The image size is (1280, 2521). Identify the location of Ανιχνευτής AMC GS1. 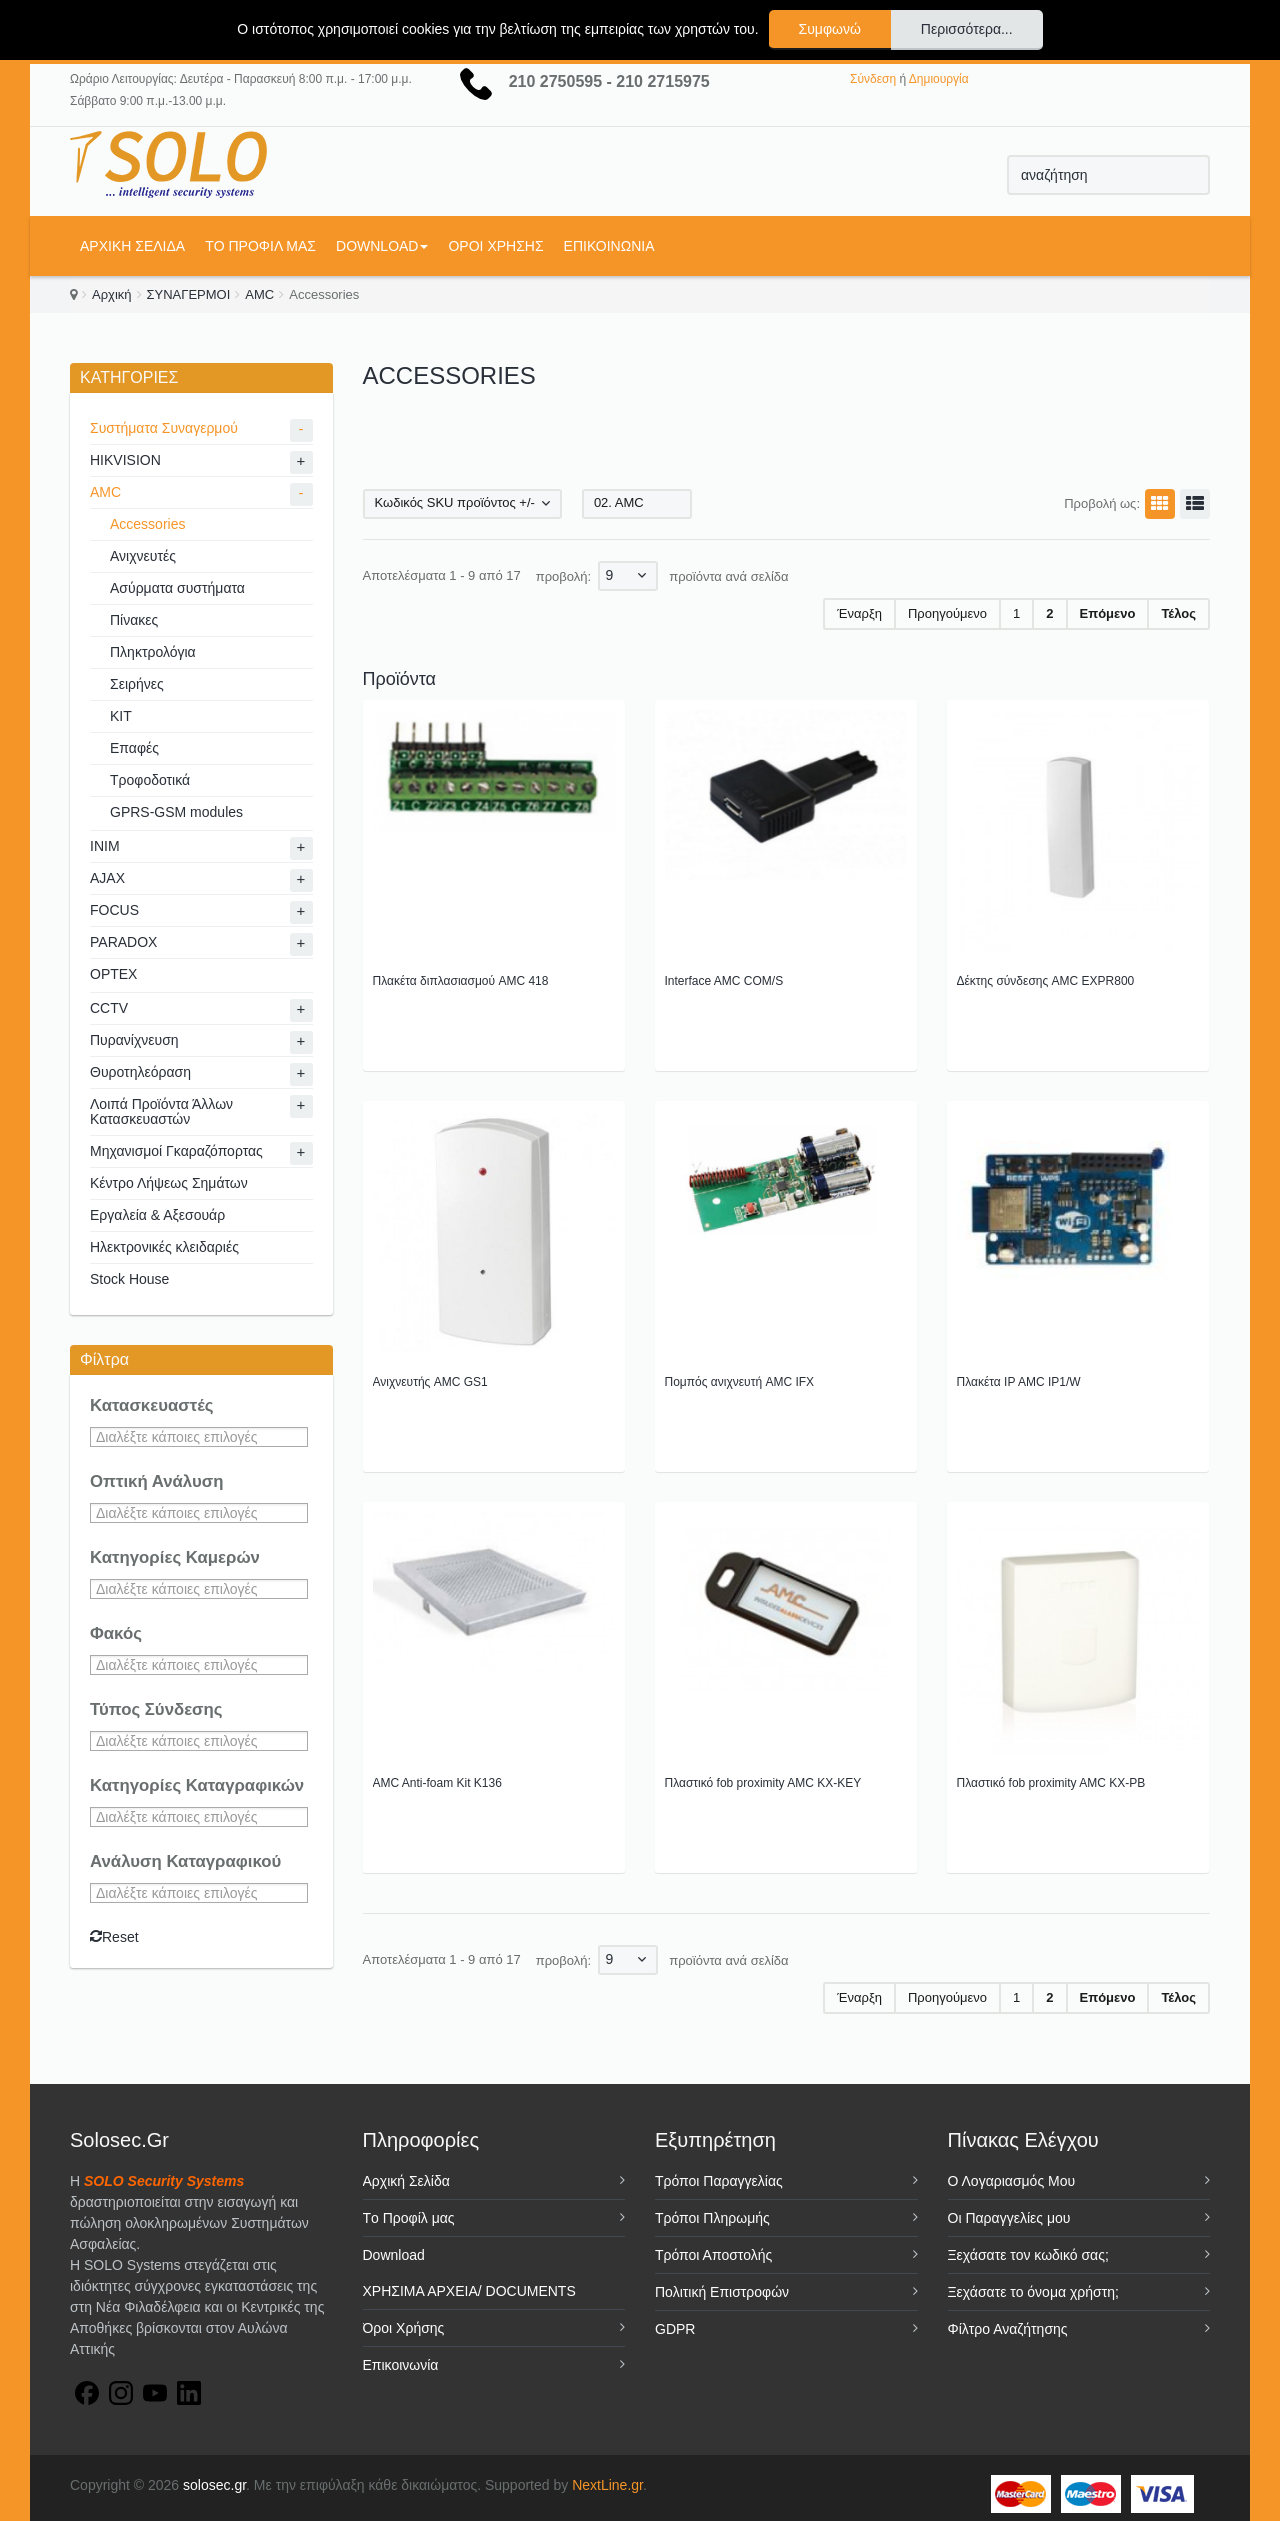
(430, 1382).